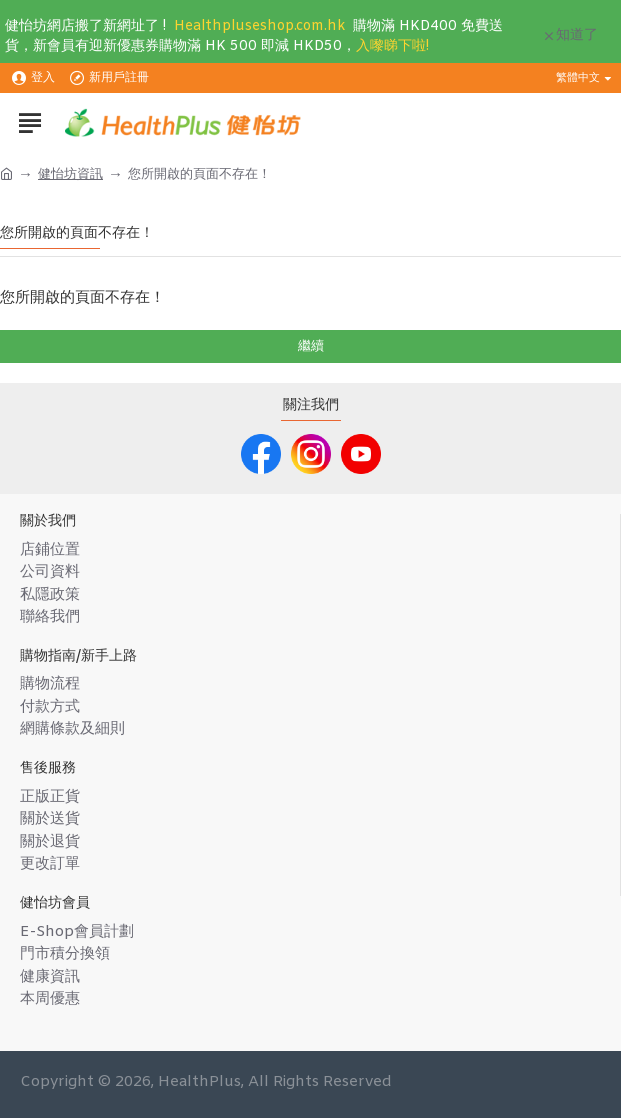 This screenshot has height=1118, width=621. What do you see at coordinates (70, 174) in the screenshot?
I see `健怡坊資訊` at bounding box center [70, 174].